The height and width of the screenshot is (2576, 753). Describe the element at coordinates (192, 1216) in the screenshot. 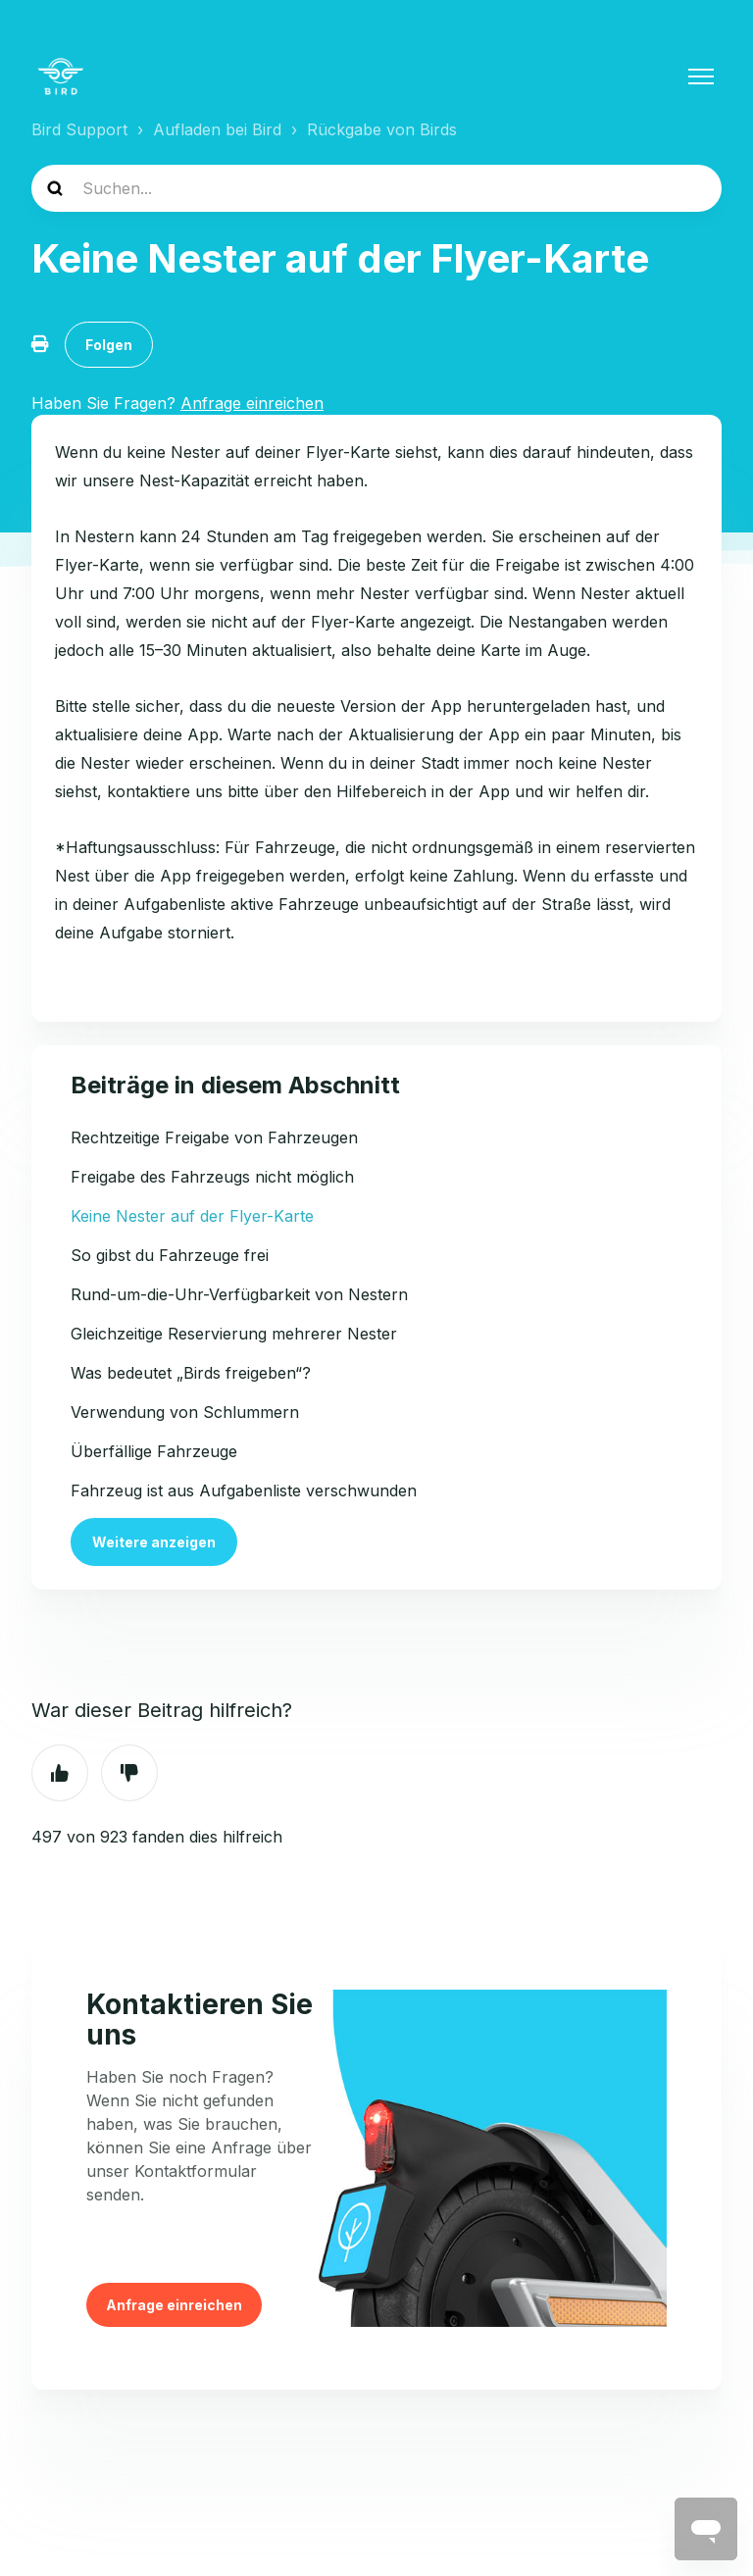

I see `Keine Nester auf der Flyer-Karte` at that location.